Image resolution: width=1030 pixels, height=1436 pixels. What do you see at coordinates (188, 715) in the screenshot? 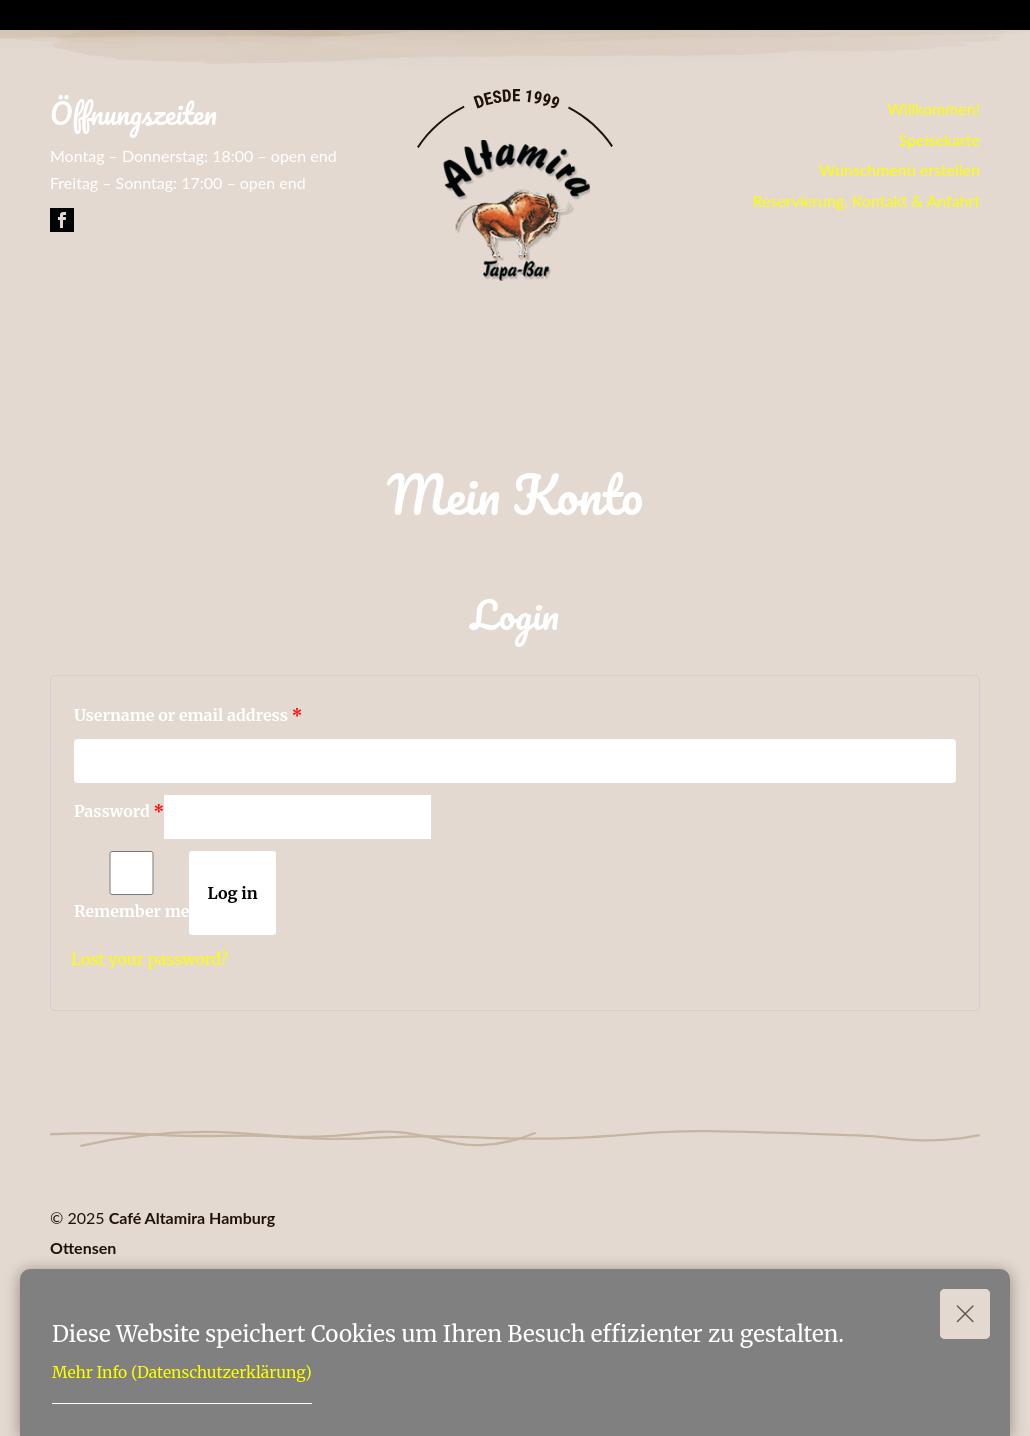
I see `Username or email address` at bounding box center [188, 715].